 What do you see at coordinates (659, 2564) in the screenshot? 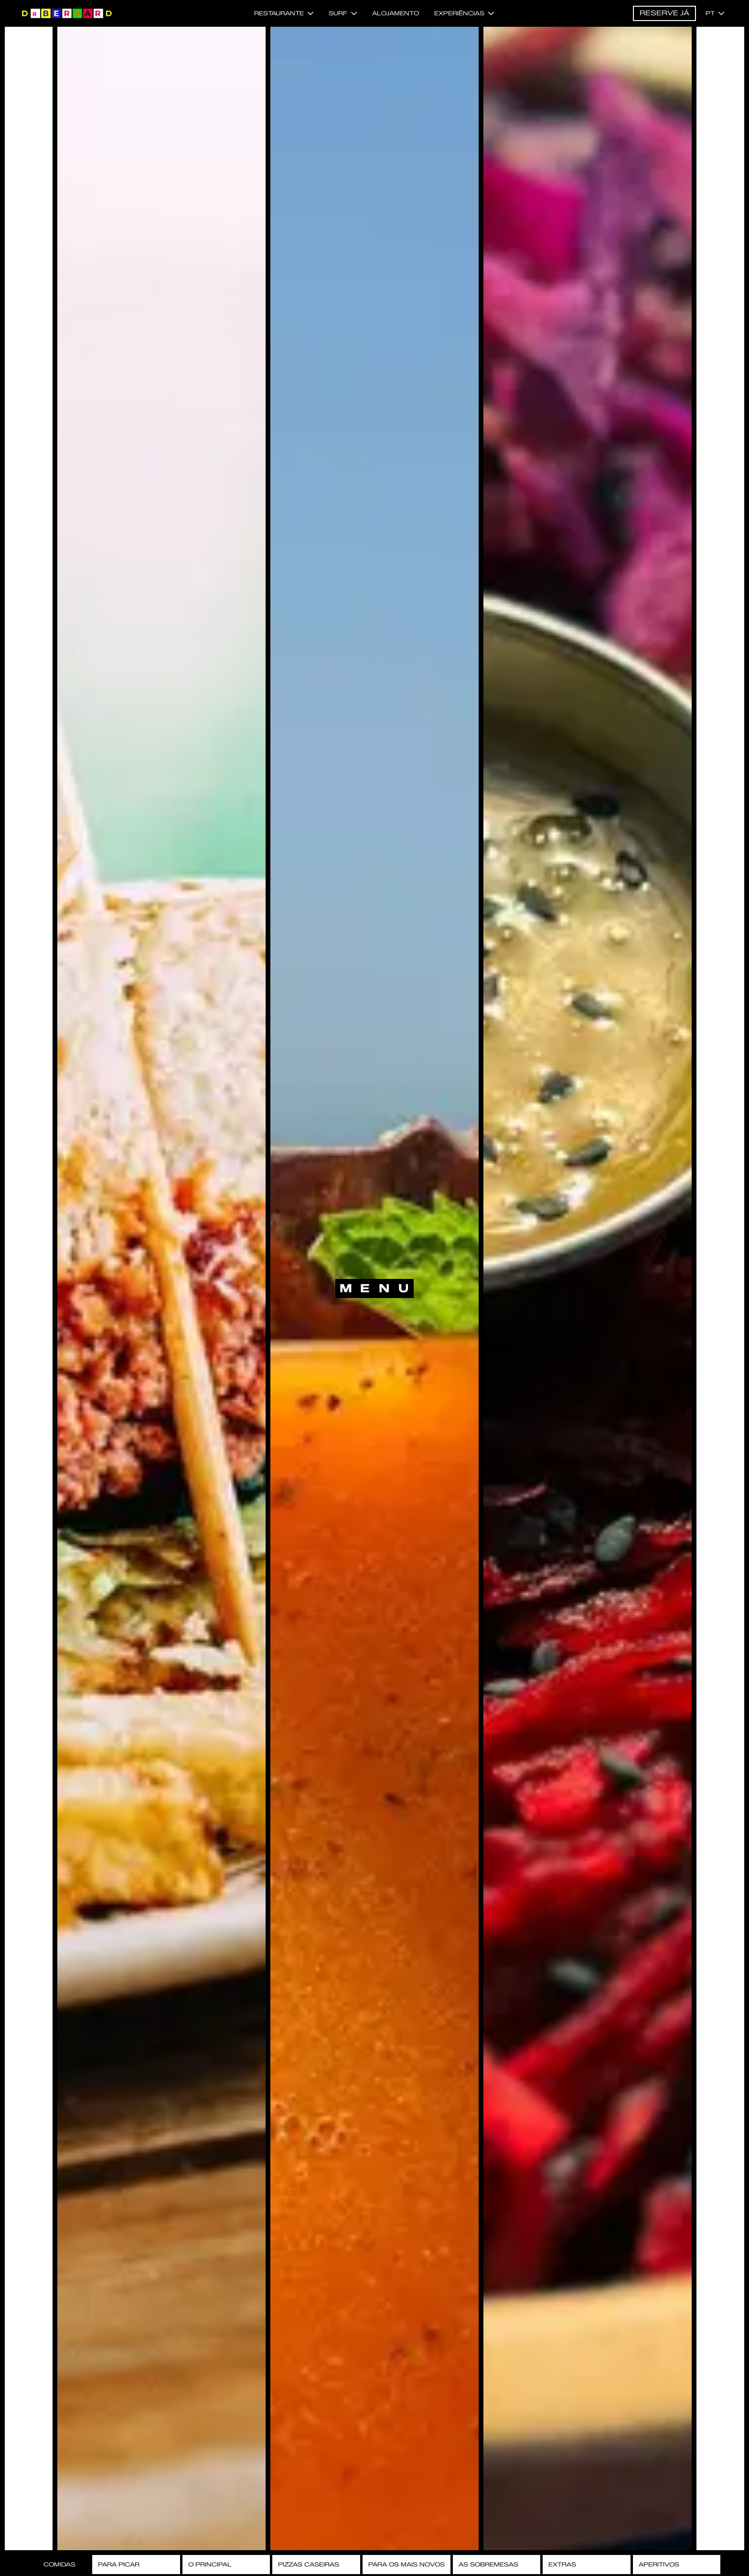
I see `Aperitivos` at bounding box center [659, 2564].